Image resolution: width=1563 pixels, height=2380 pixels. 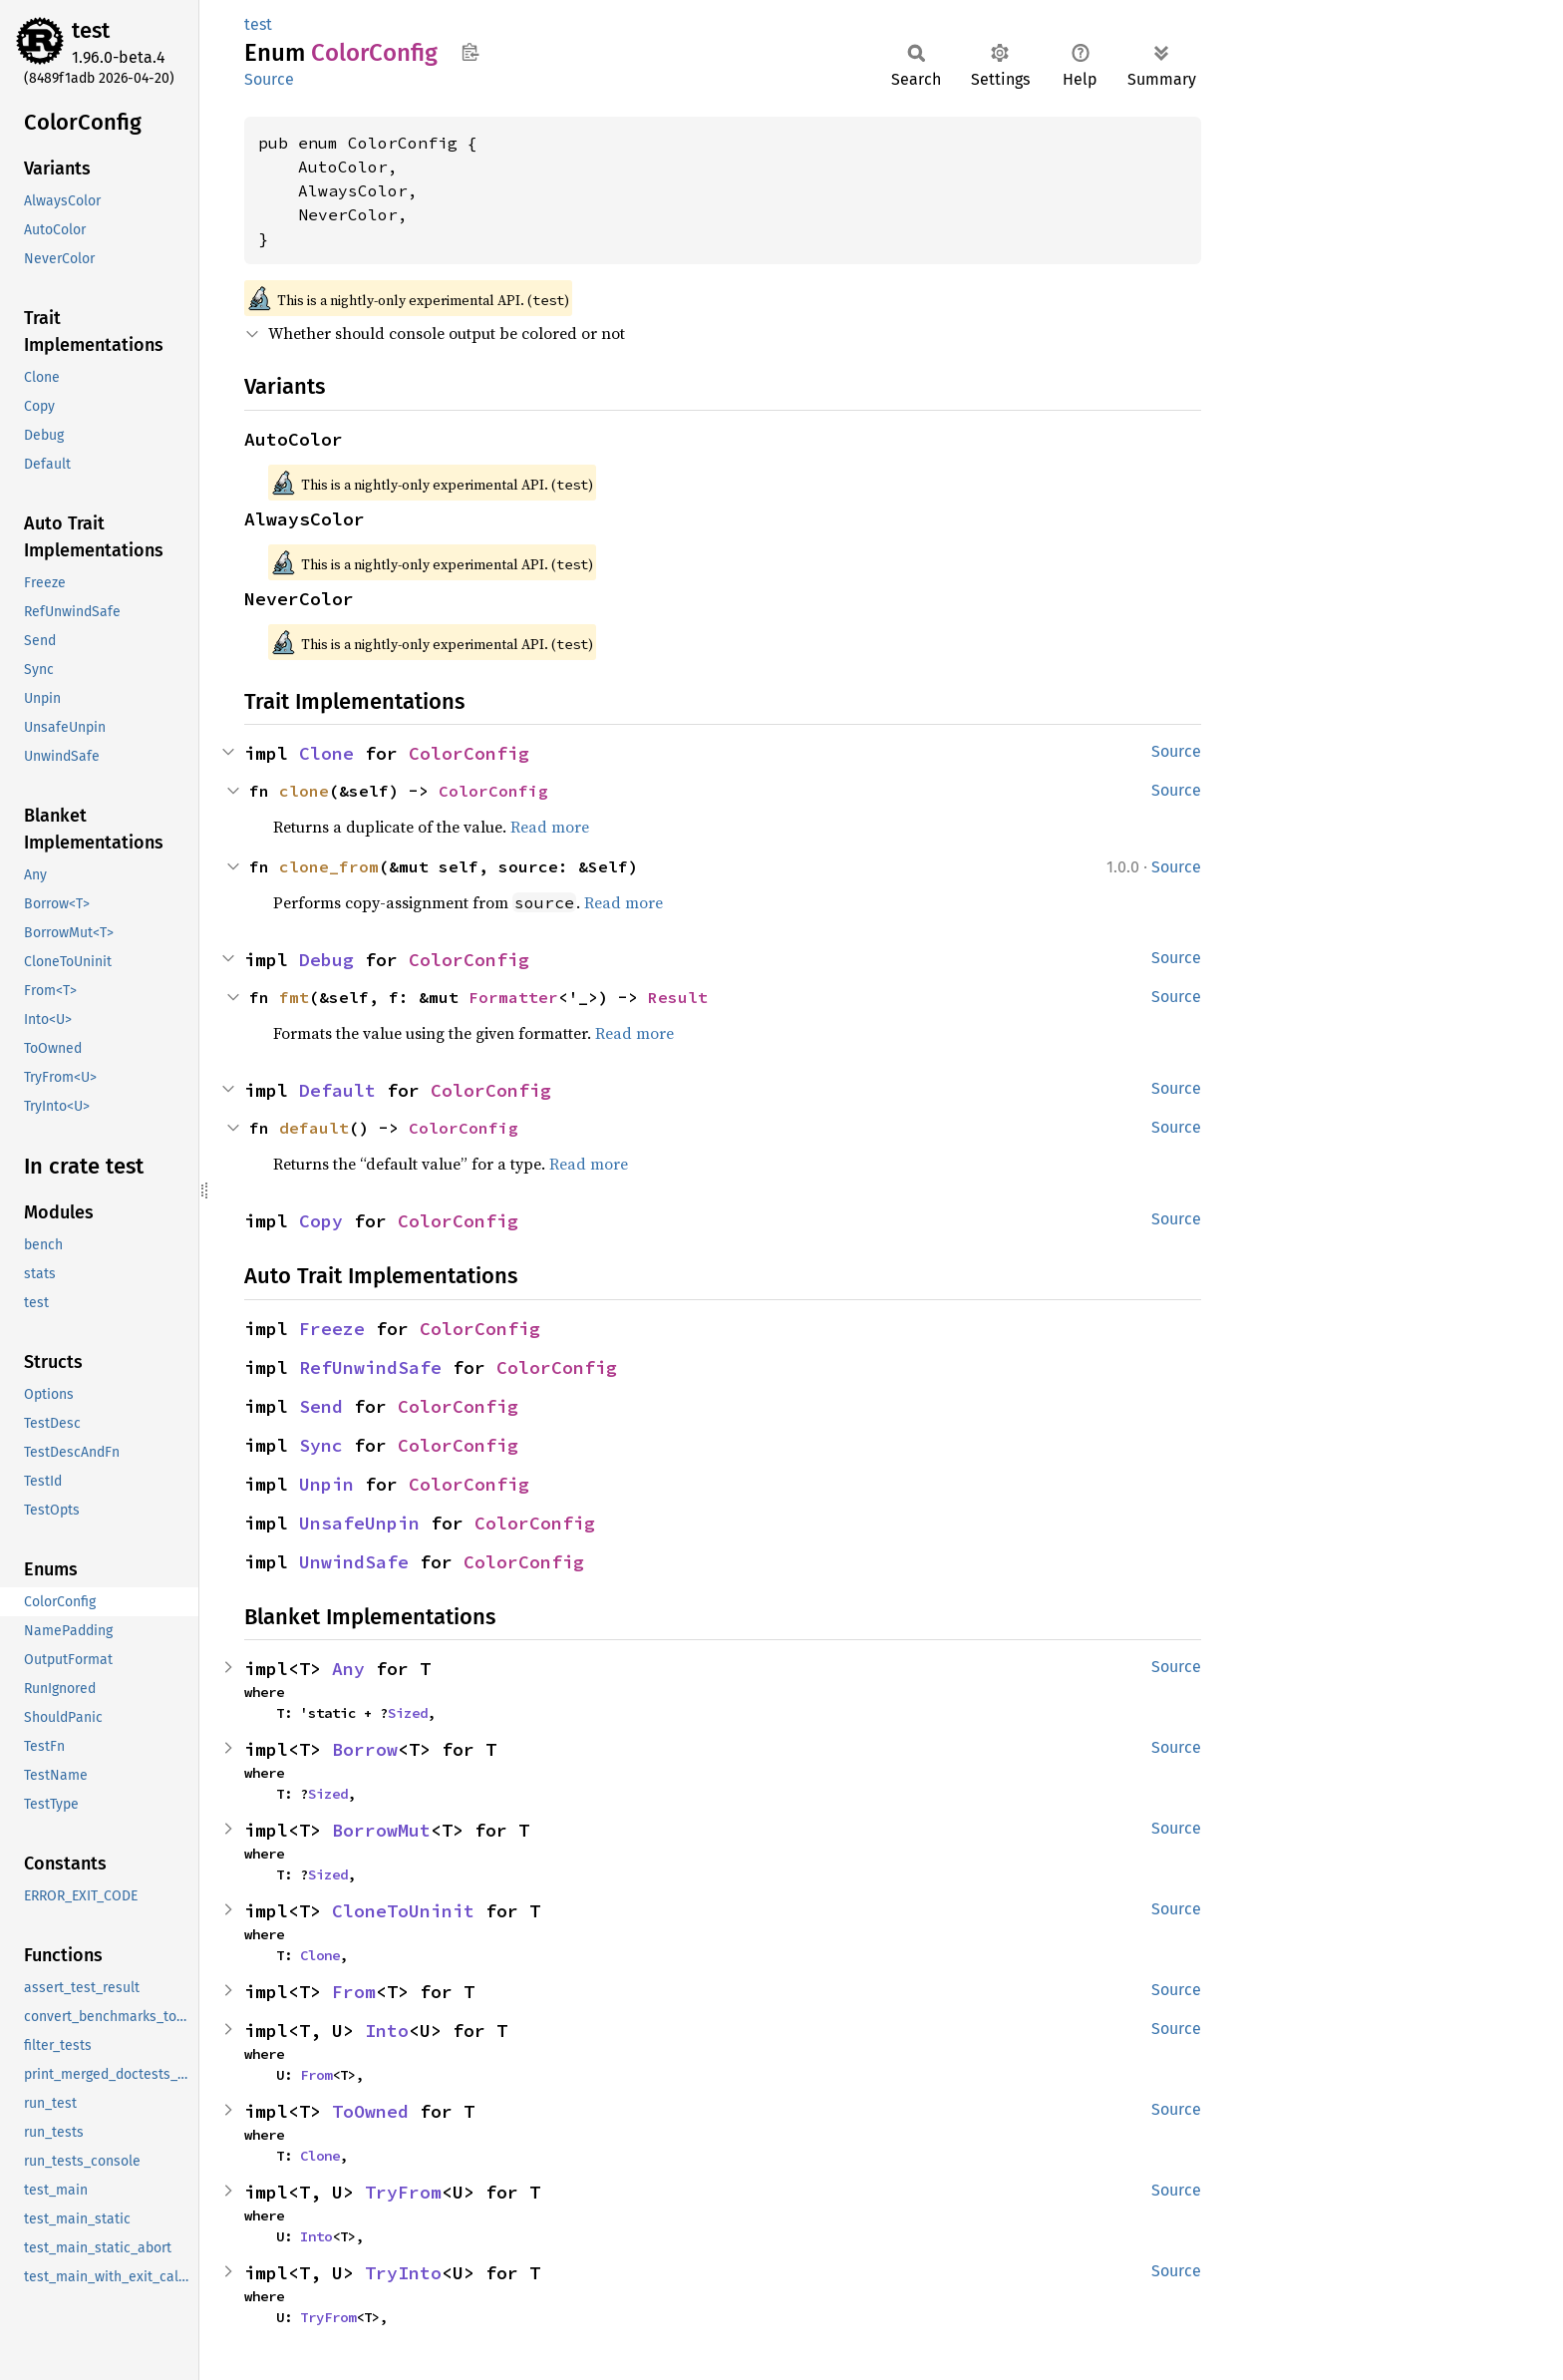 What do you see at coordinates (470, 52) in the screenshot?
I see `Copy item path` at bounding box center [470, 52].